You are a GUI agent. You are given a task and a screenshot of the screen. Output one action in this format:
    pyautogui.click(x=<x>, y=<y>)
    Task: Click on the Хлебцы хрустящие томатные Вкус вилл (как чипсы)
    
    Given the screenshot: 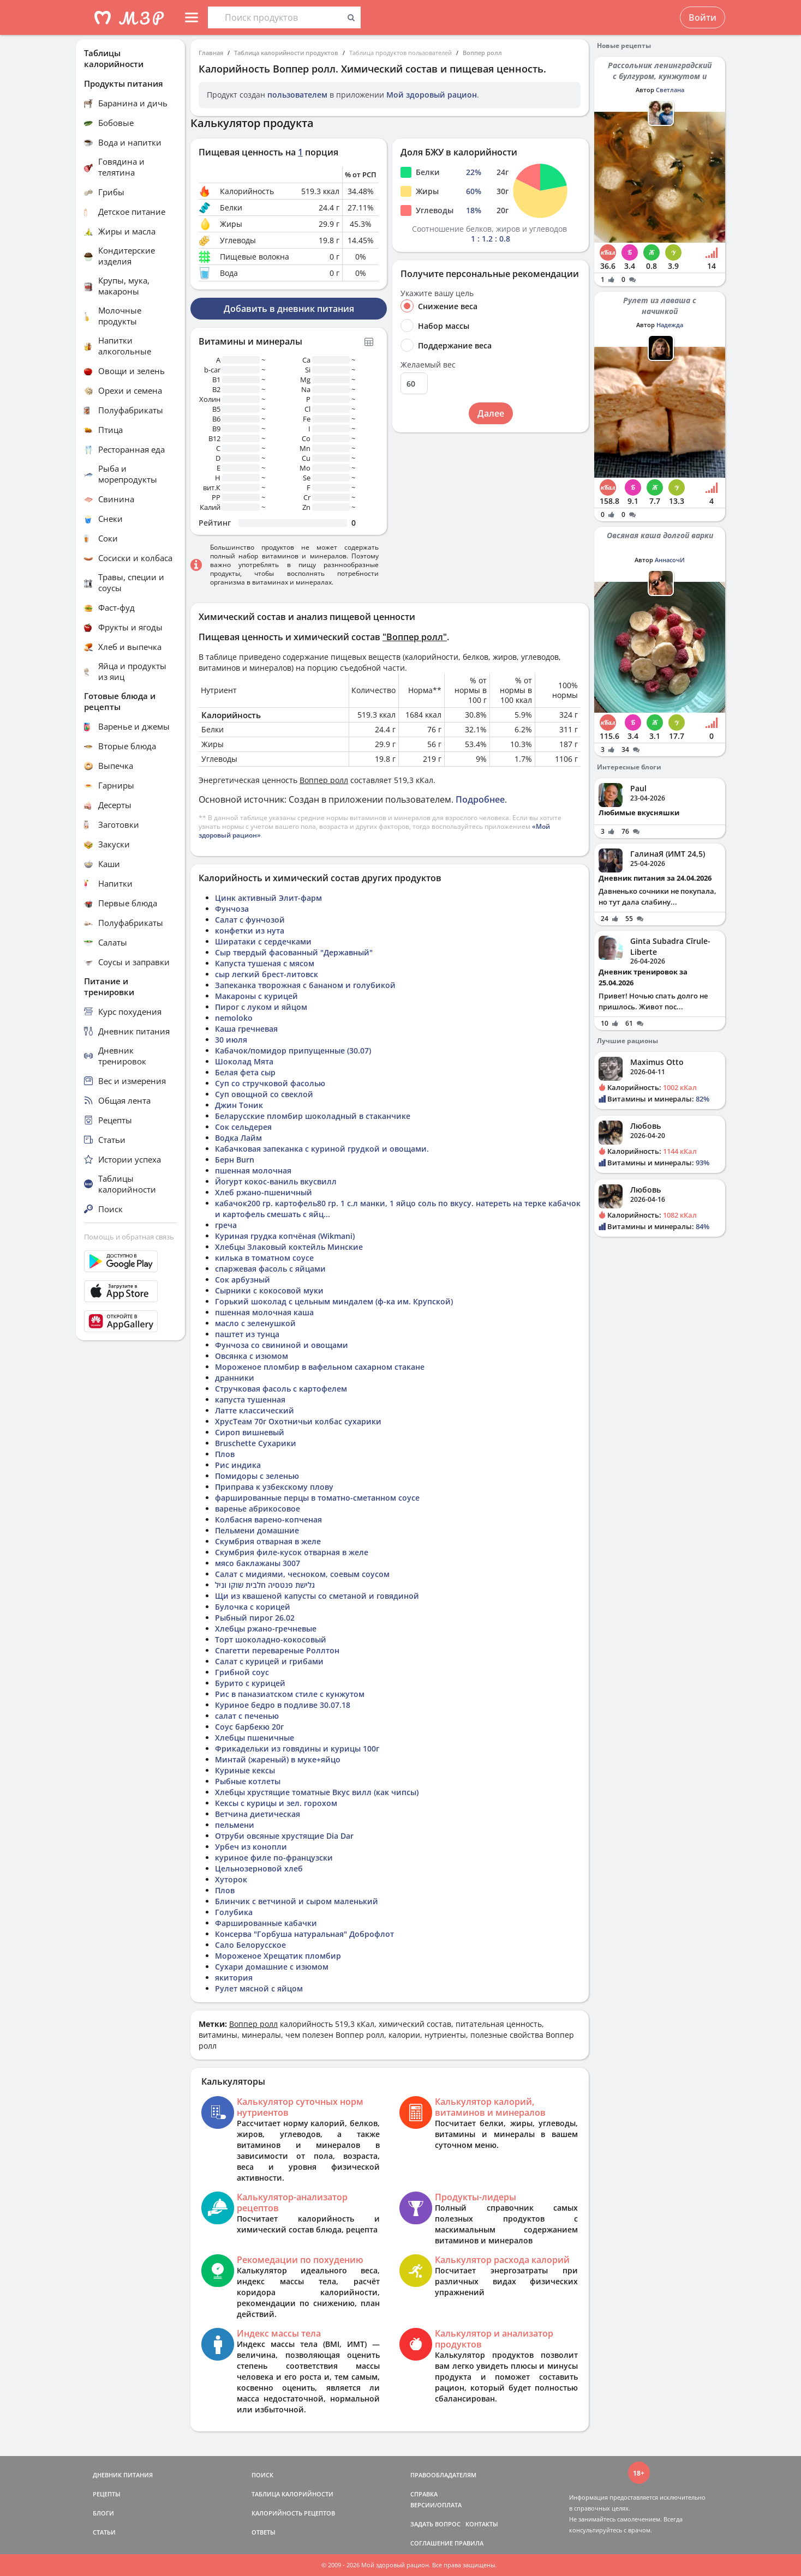 What is the action you would take?
    pyautogui.click(x=317, y=1792)
    